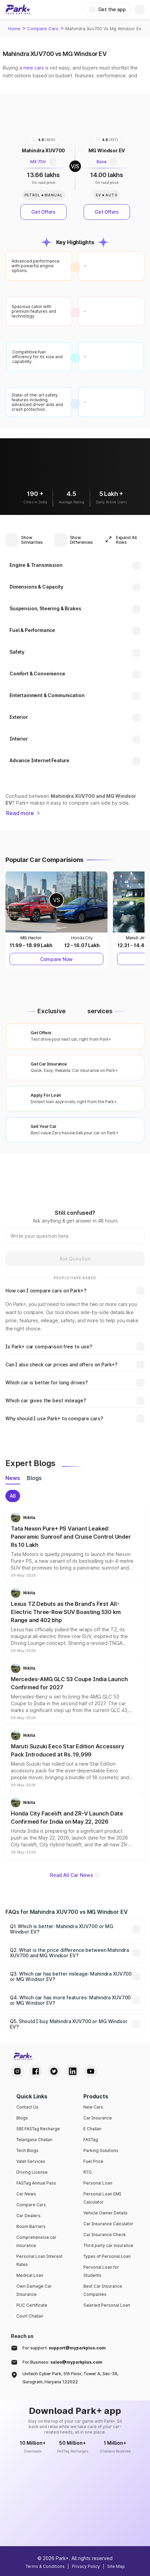 The height and width of the screenshot is (2576, 150). What do you see at coordinates (32, 2172) in the screenshot?
I see `Driving License` at bounding box center [32, 2172].